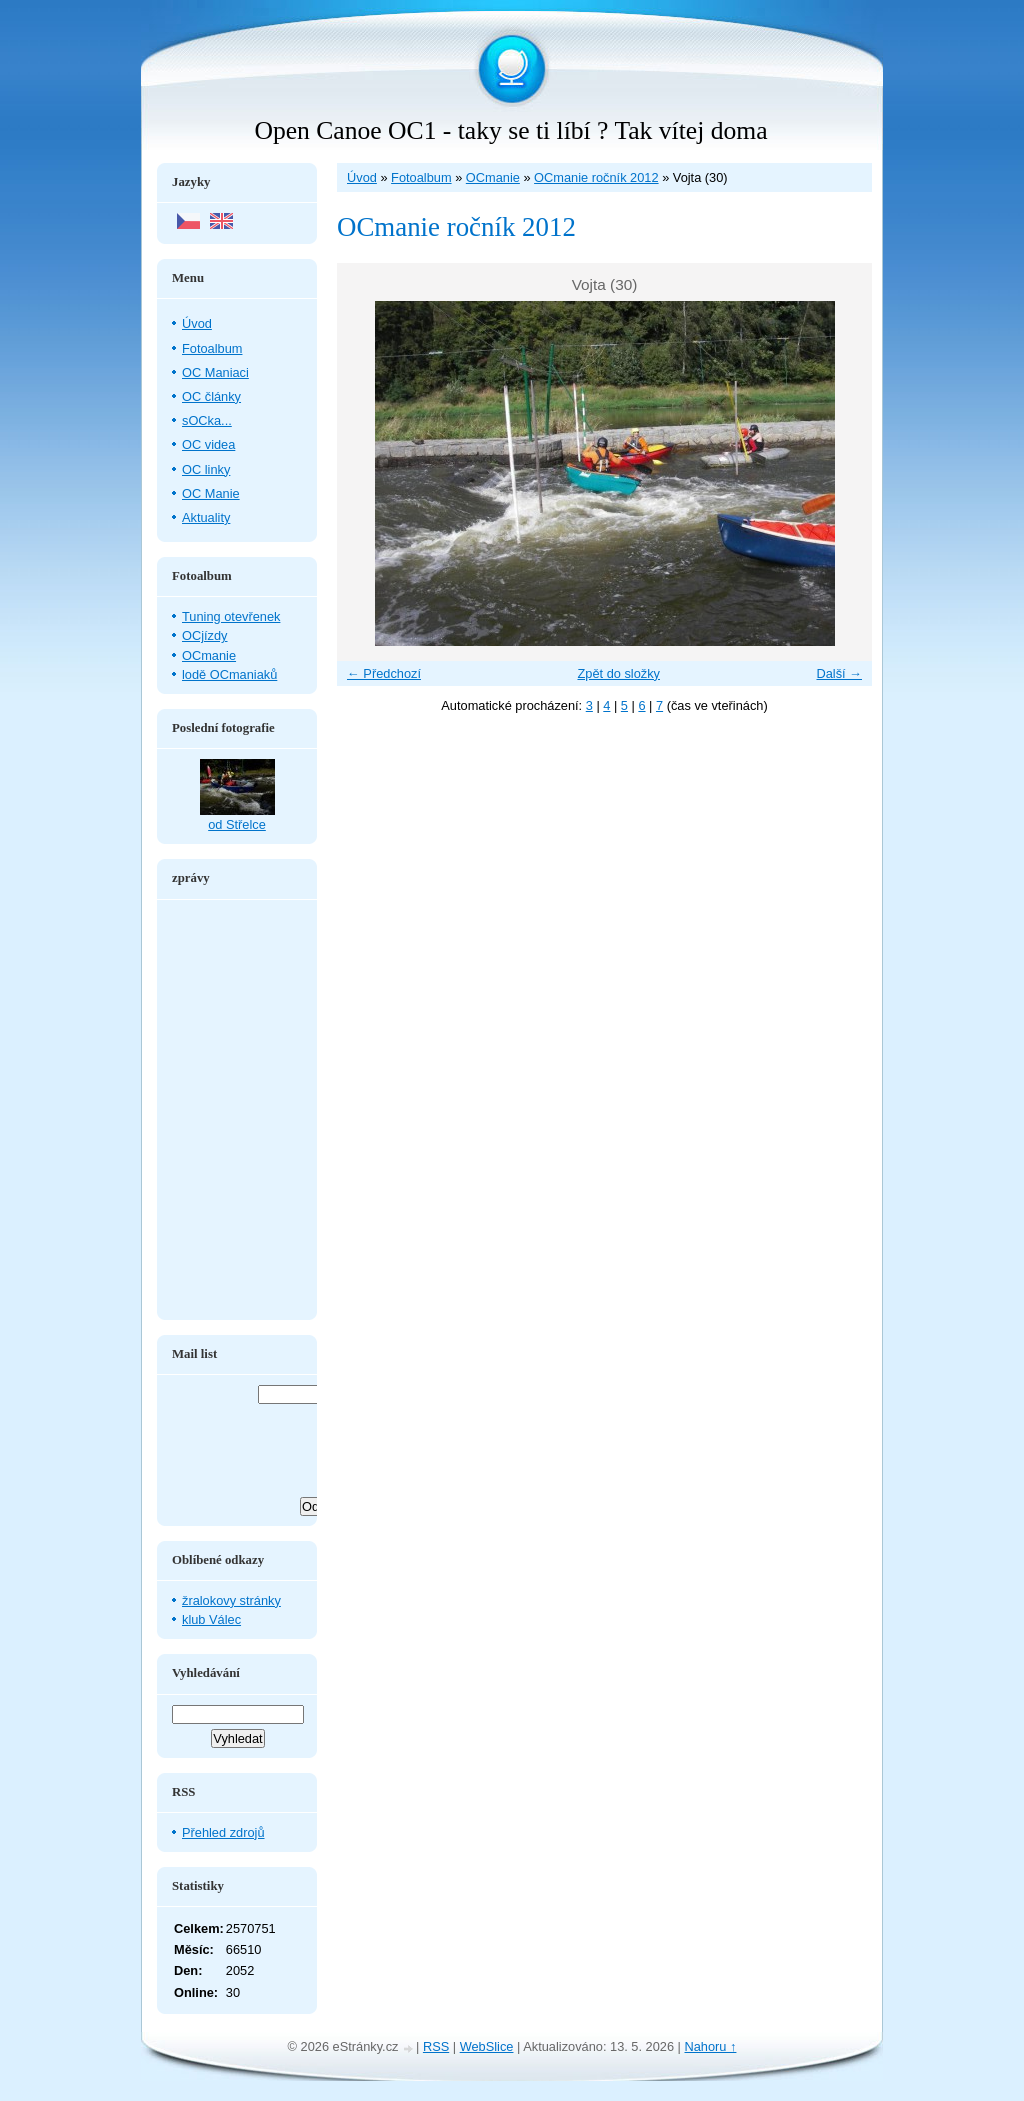 The width and height of the screenshot is (1024, 2101). I want to click on OCmanie, so click(493, 177).